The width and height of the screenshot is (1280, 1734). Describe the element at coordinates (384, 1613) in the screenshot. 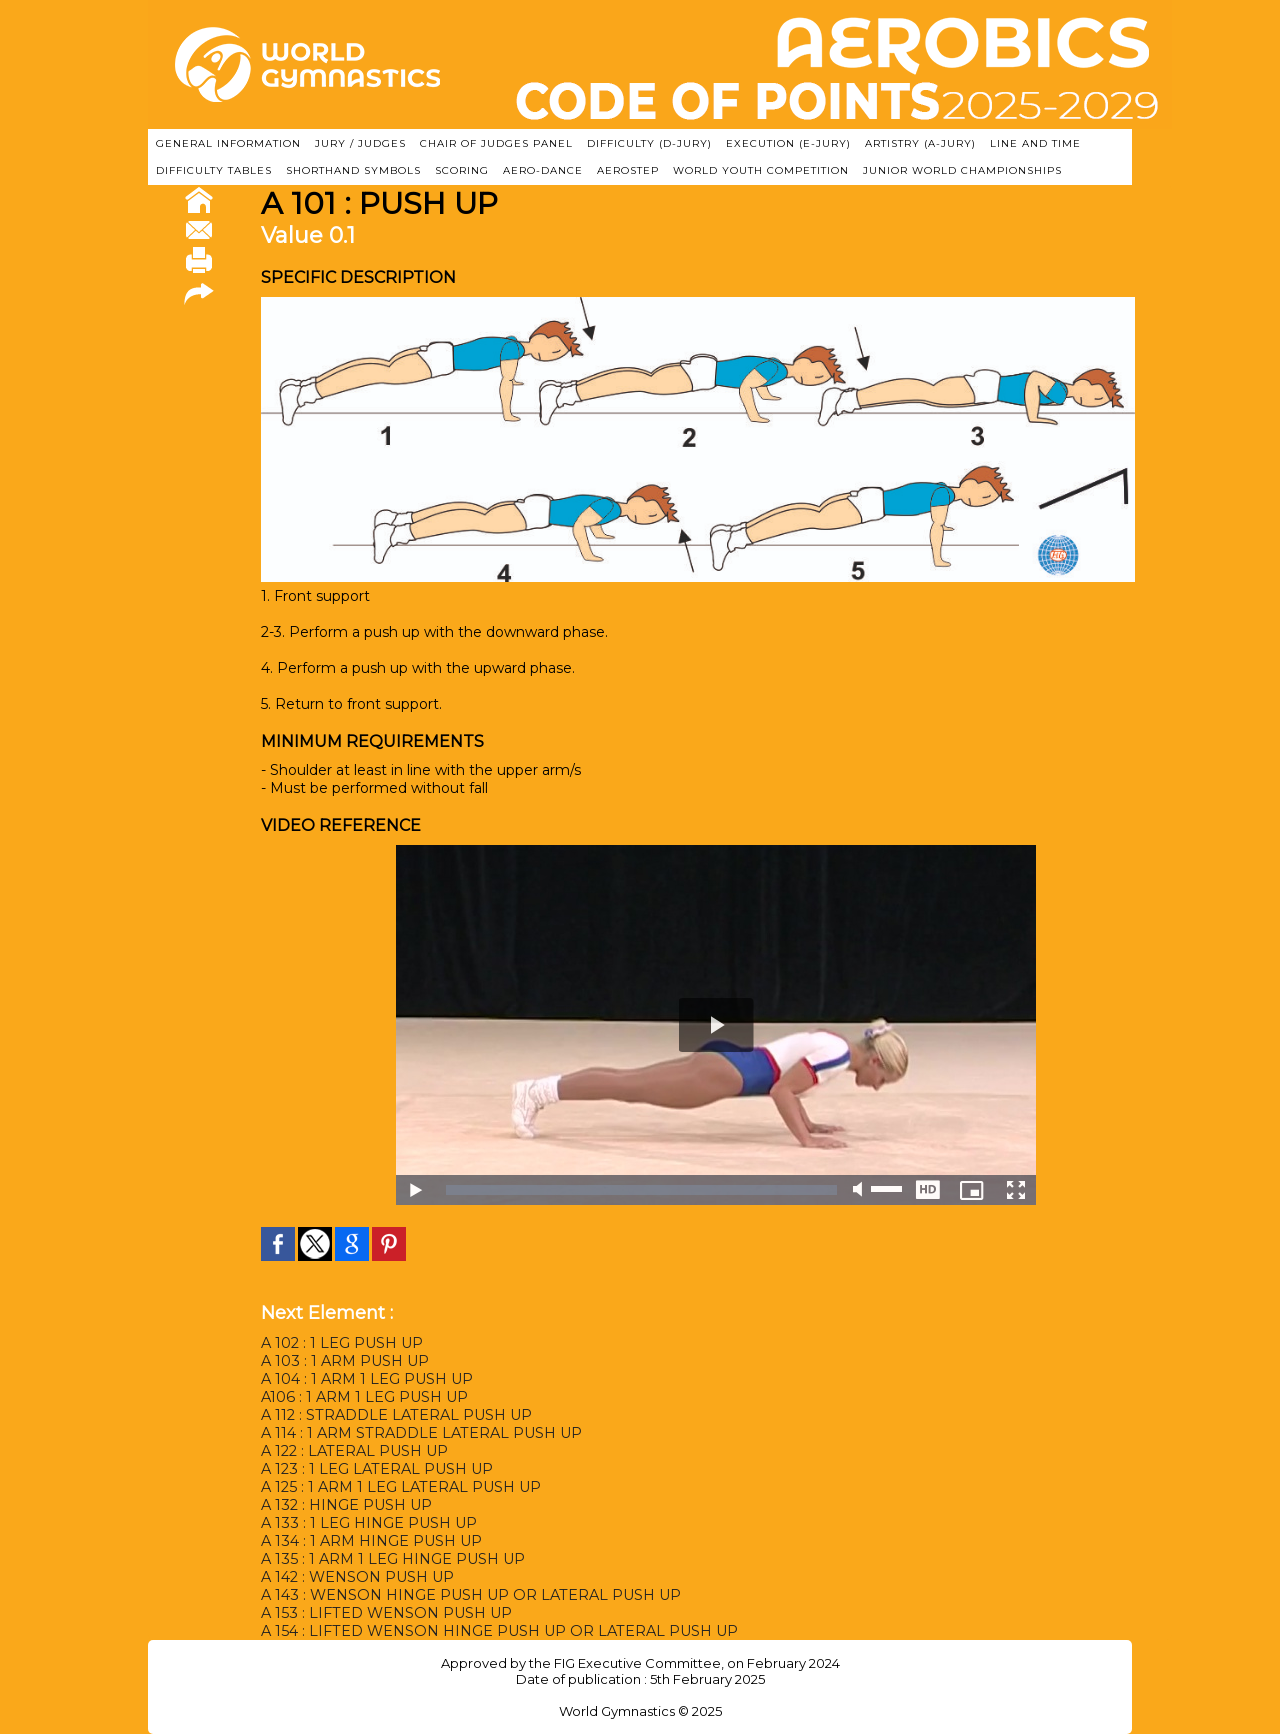

I see `A 153 : LIFTED WENSON PUSH UP` at that location.